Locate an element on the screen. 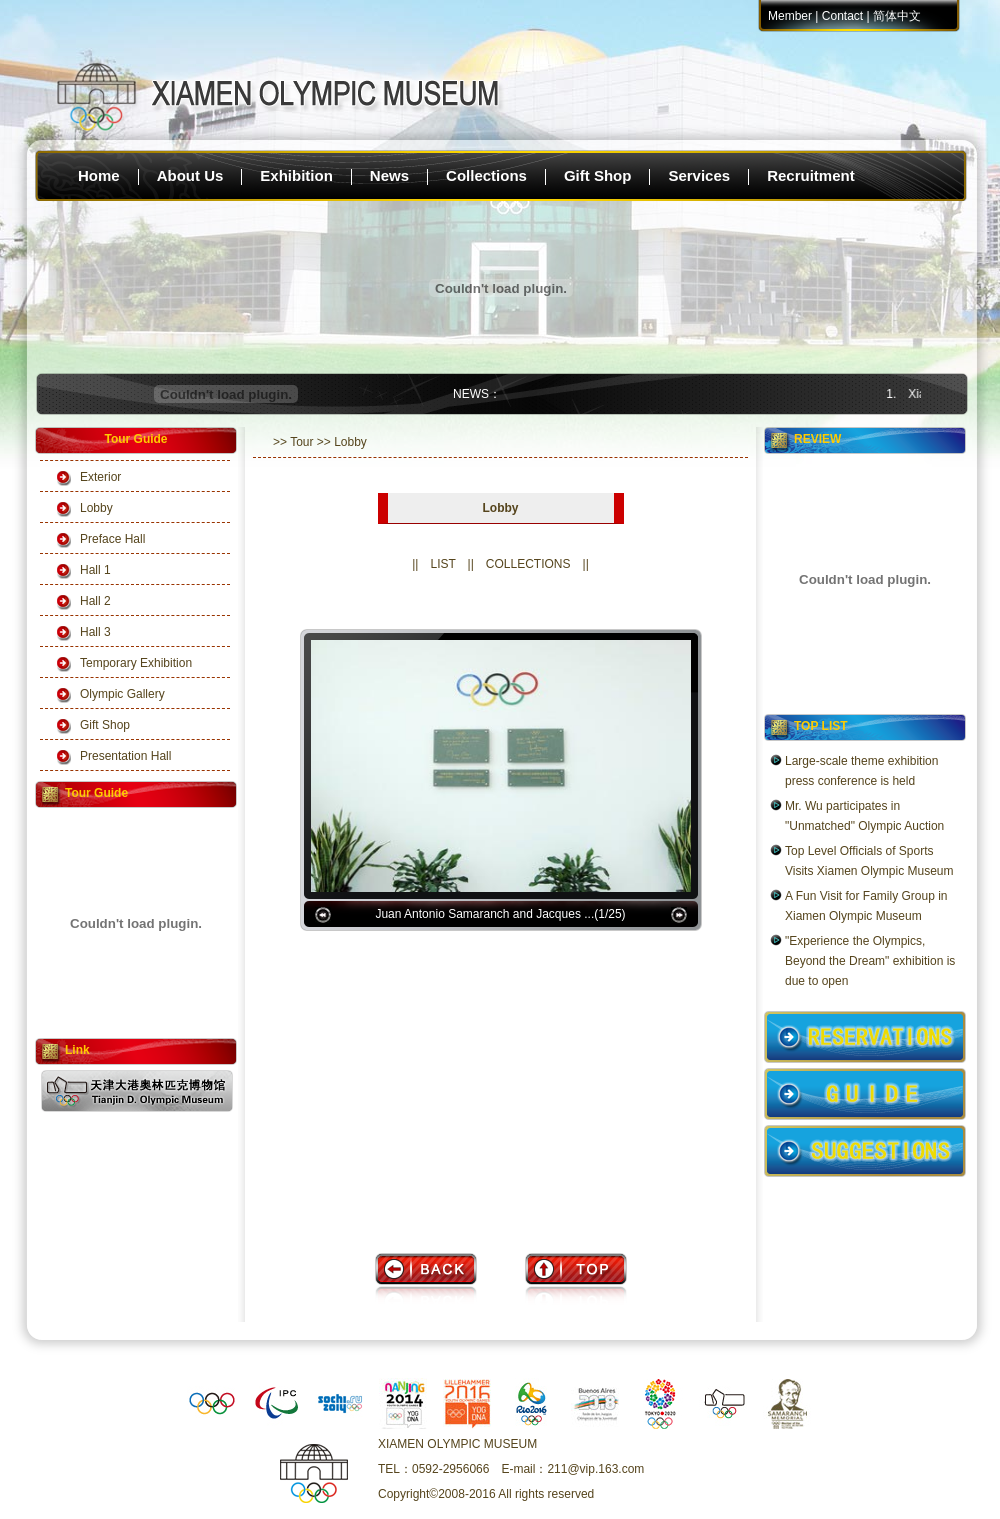 This screenshot has width=1000, height=1519. 简体中文 is located at coordinates (897, 16).